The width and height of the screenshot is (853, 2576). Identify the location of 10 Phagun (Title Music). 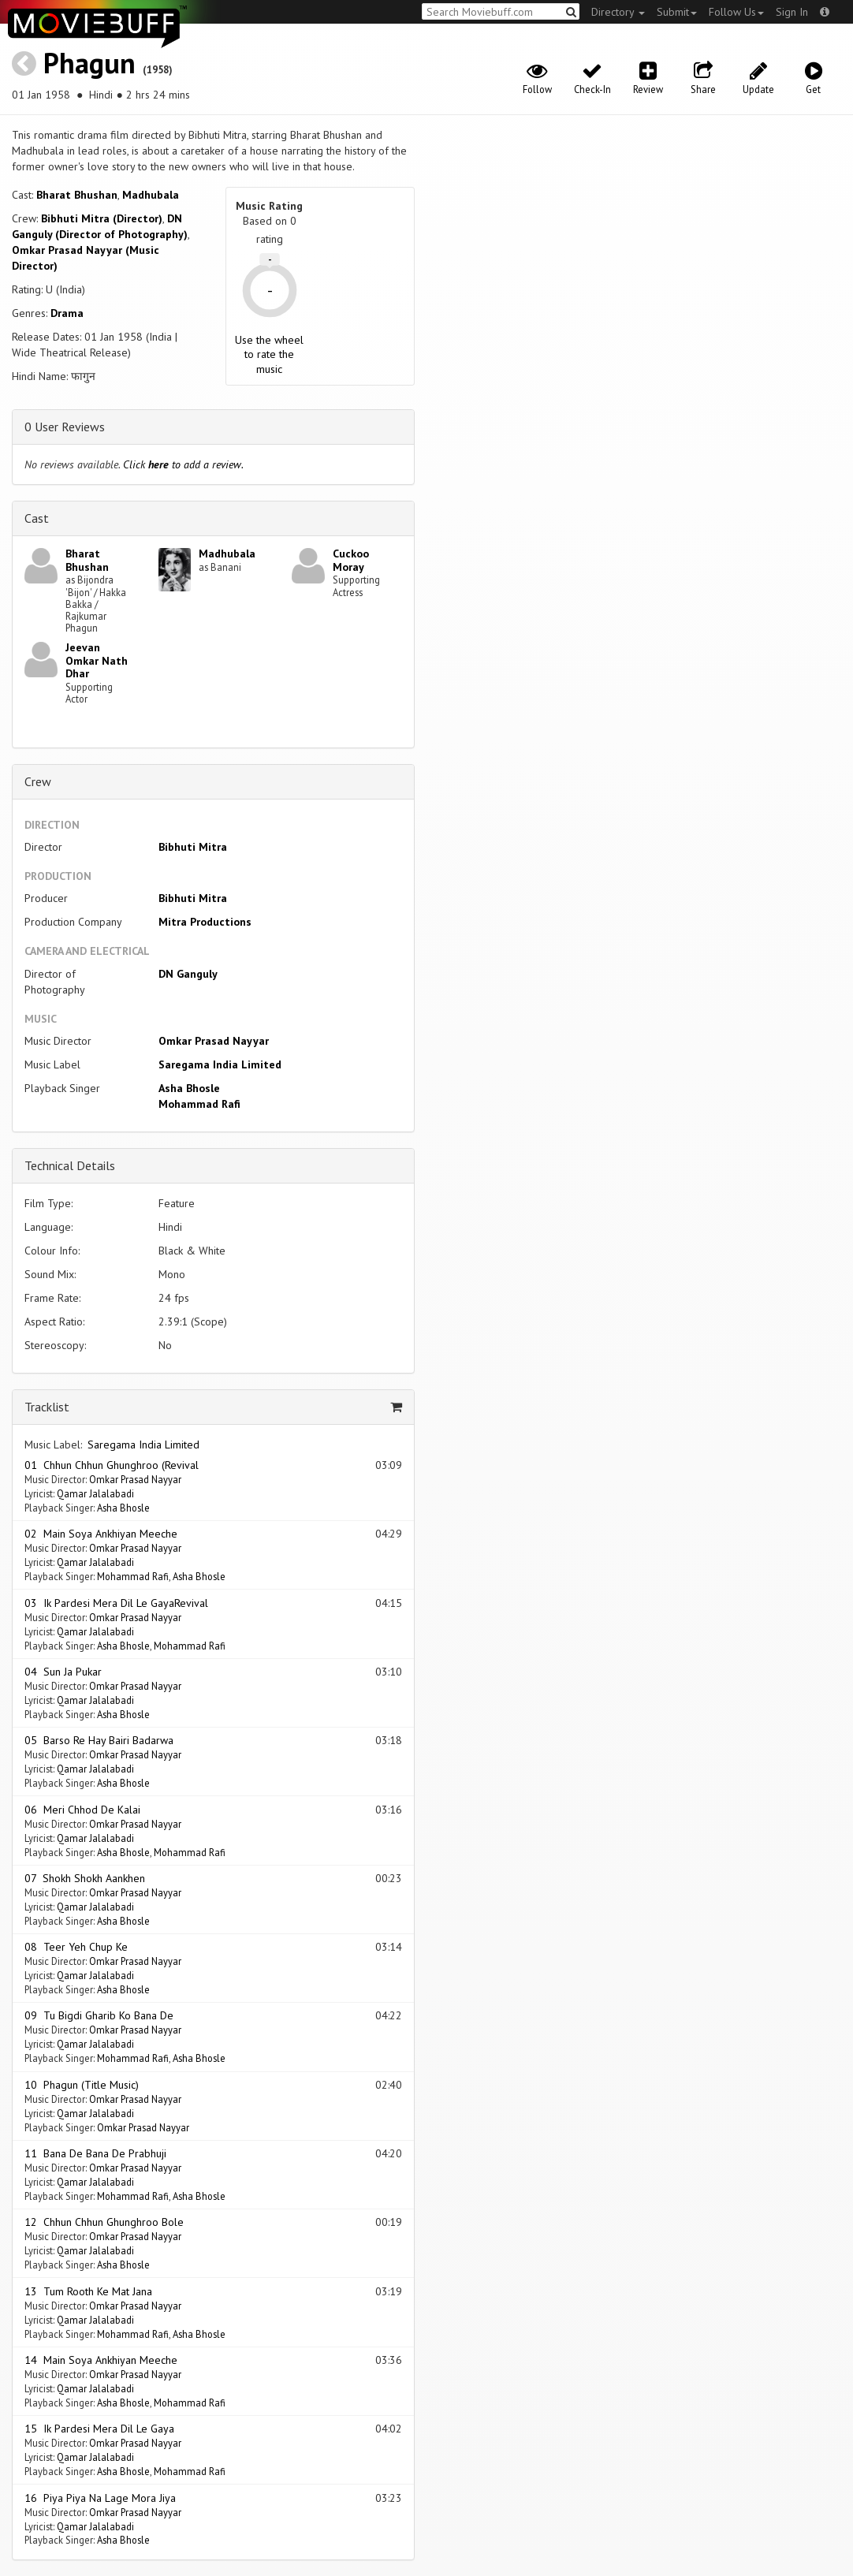
(81, 2085).